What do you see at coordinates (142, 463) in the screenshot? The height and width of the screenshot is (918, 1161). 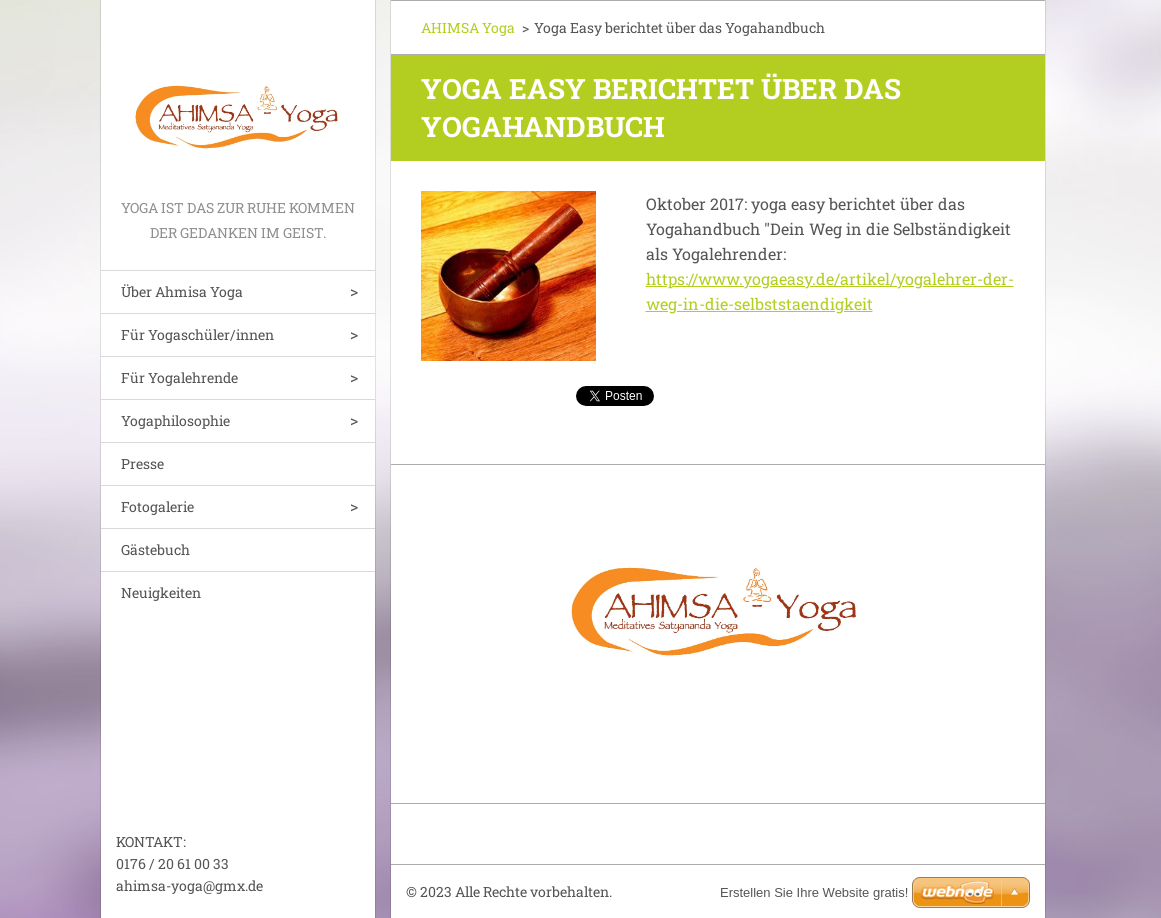 I see `Presse` at bounding box center [142, 463].